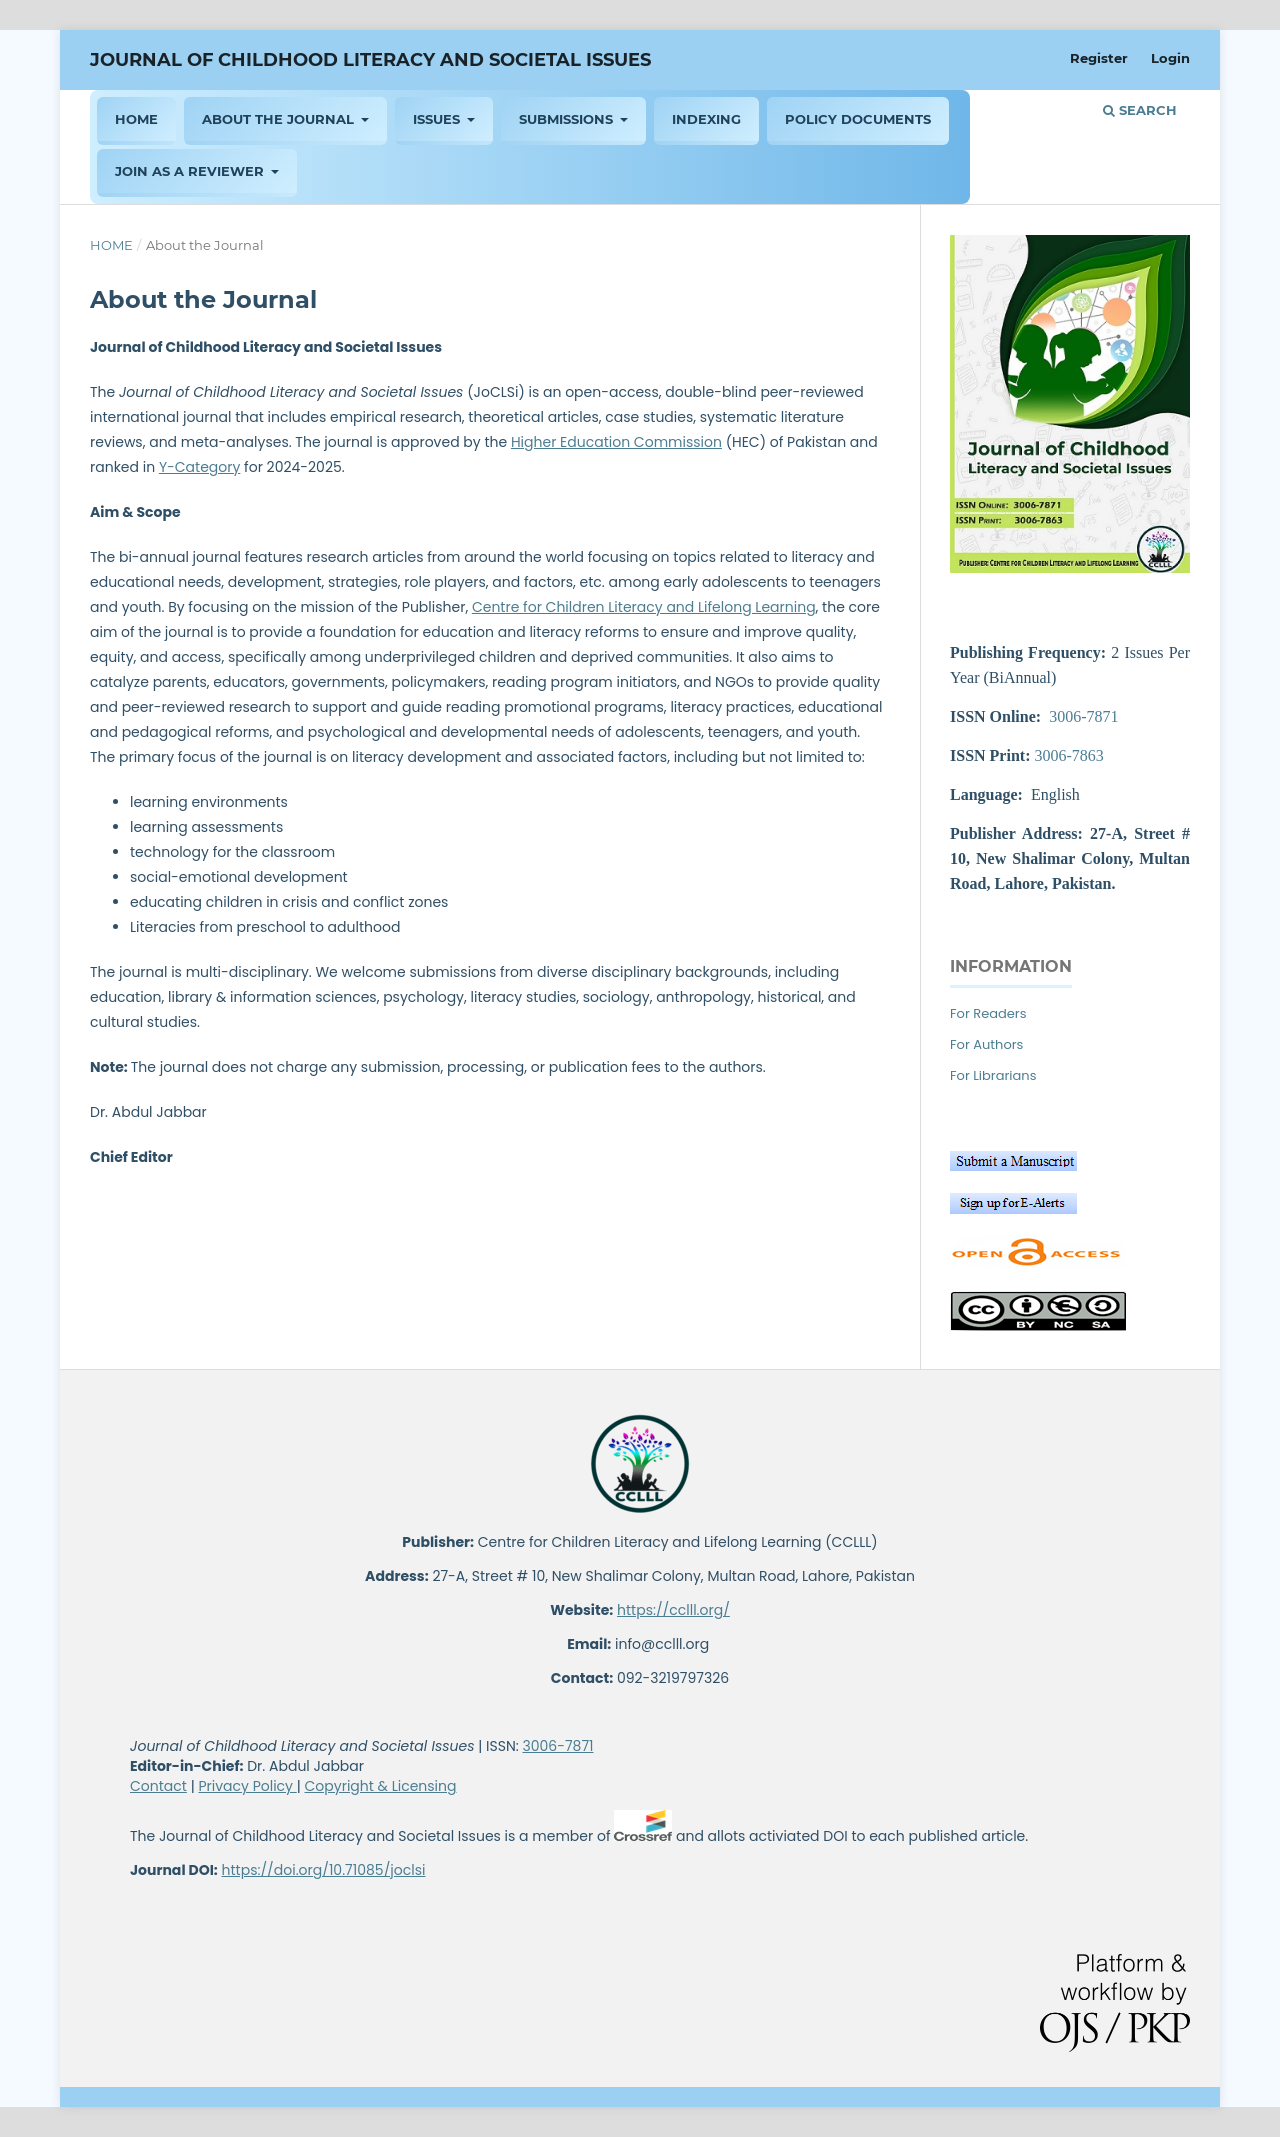  What do you see at coordinates (1140, 110) in the screenshot?
I see `Search` at bounding box center [1140, 110].